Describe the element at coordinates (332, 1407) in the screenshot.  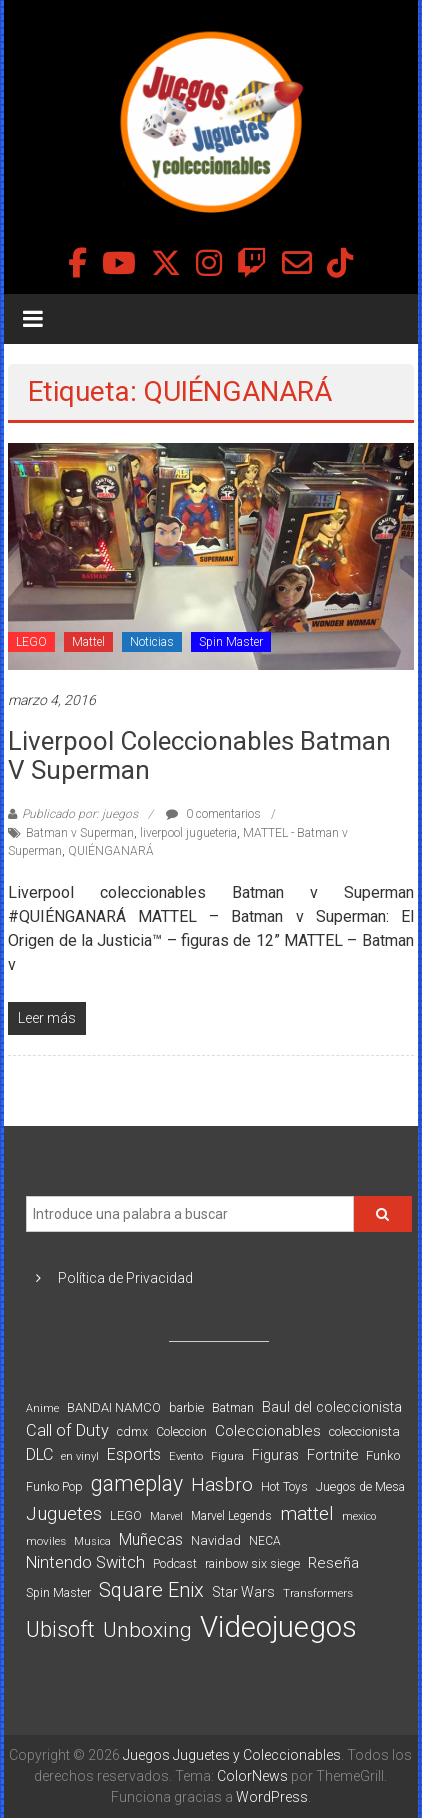
I see `Baul del coleccionista [Baul del coleccionista (123 elementos)]` at that location.